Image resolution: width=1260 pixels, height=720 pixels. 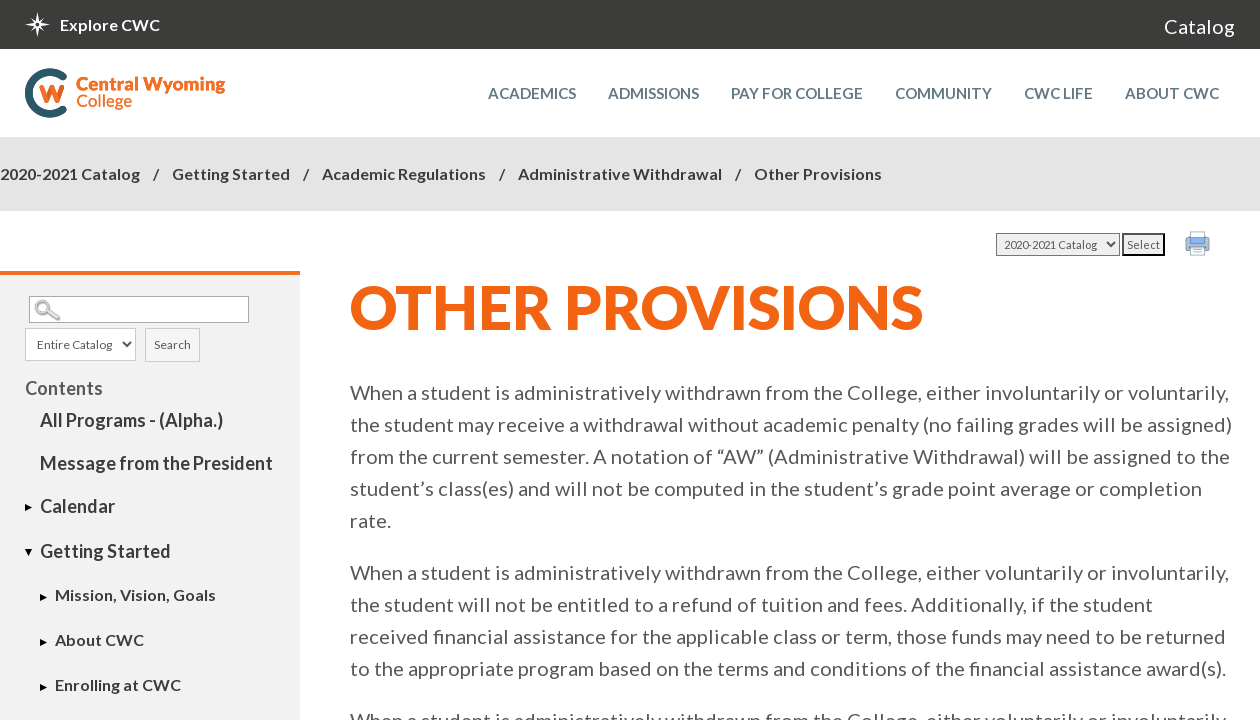 What do you see at coordinates (404, 173) in the screenshot?
I see `Academic Regulations` at bounding box center [404, 173].